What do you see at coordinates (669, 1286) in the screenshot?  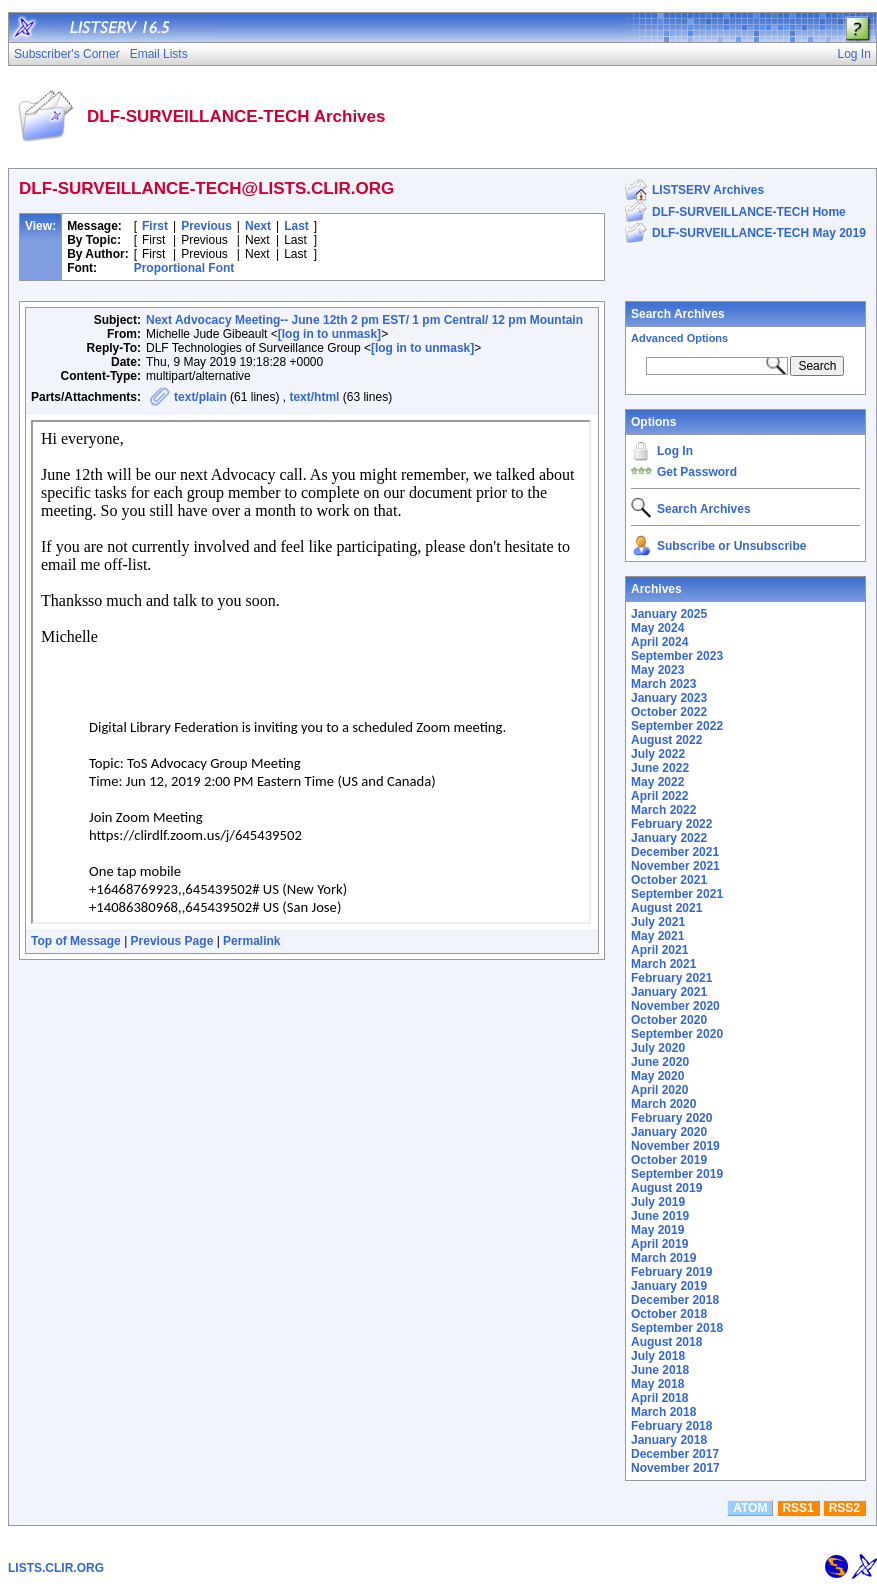 I see `January 2019` at bounding box center [669, 1286].